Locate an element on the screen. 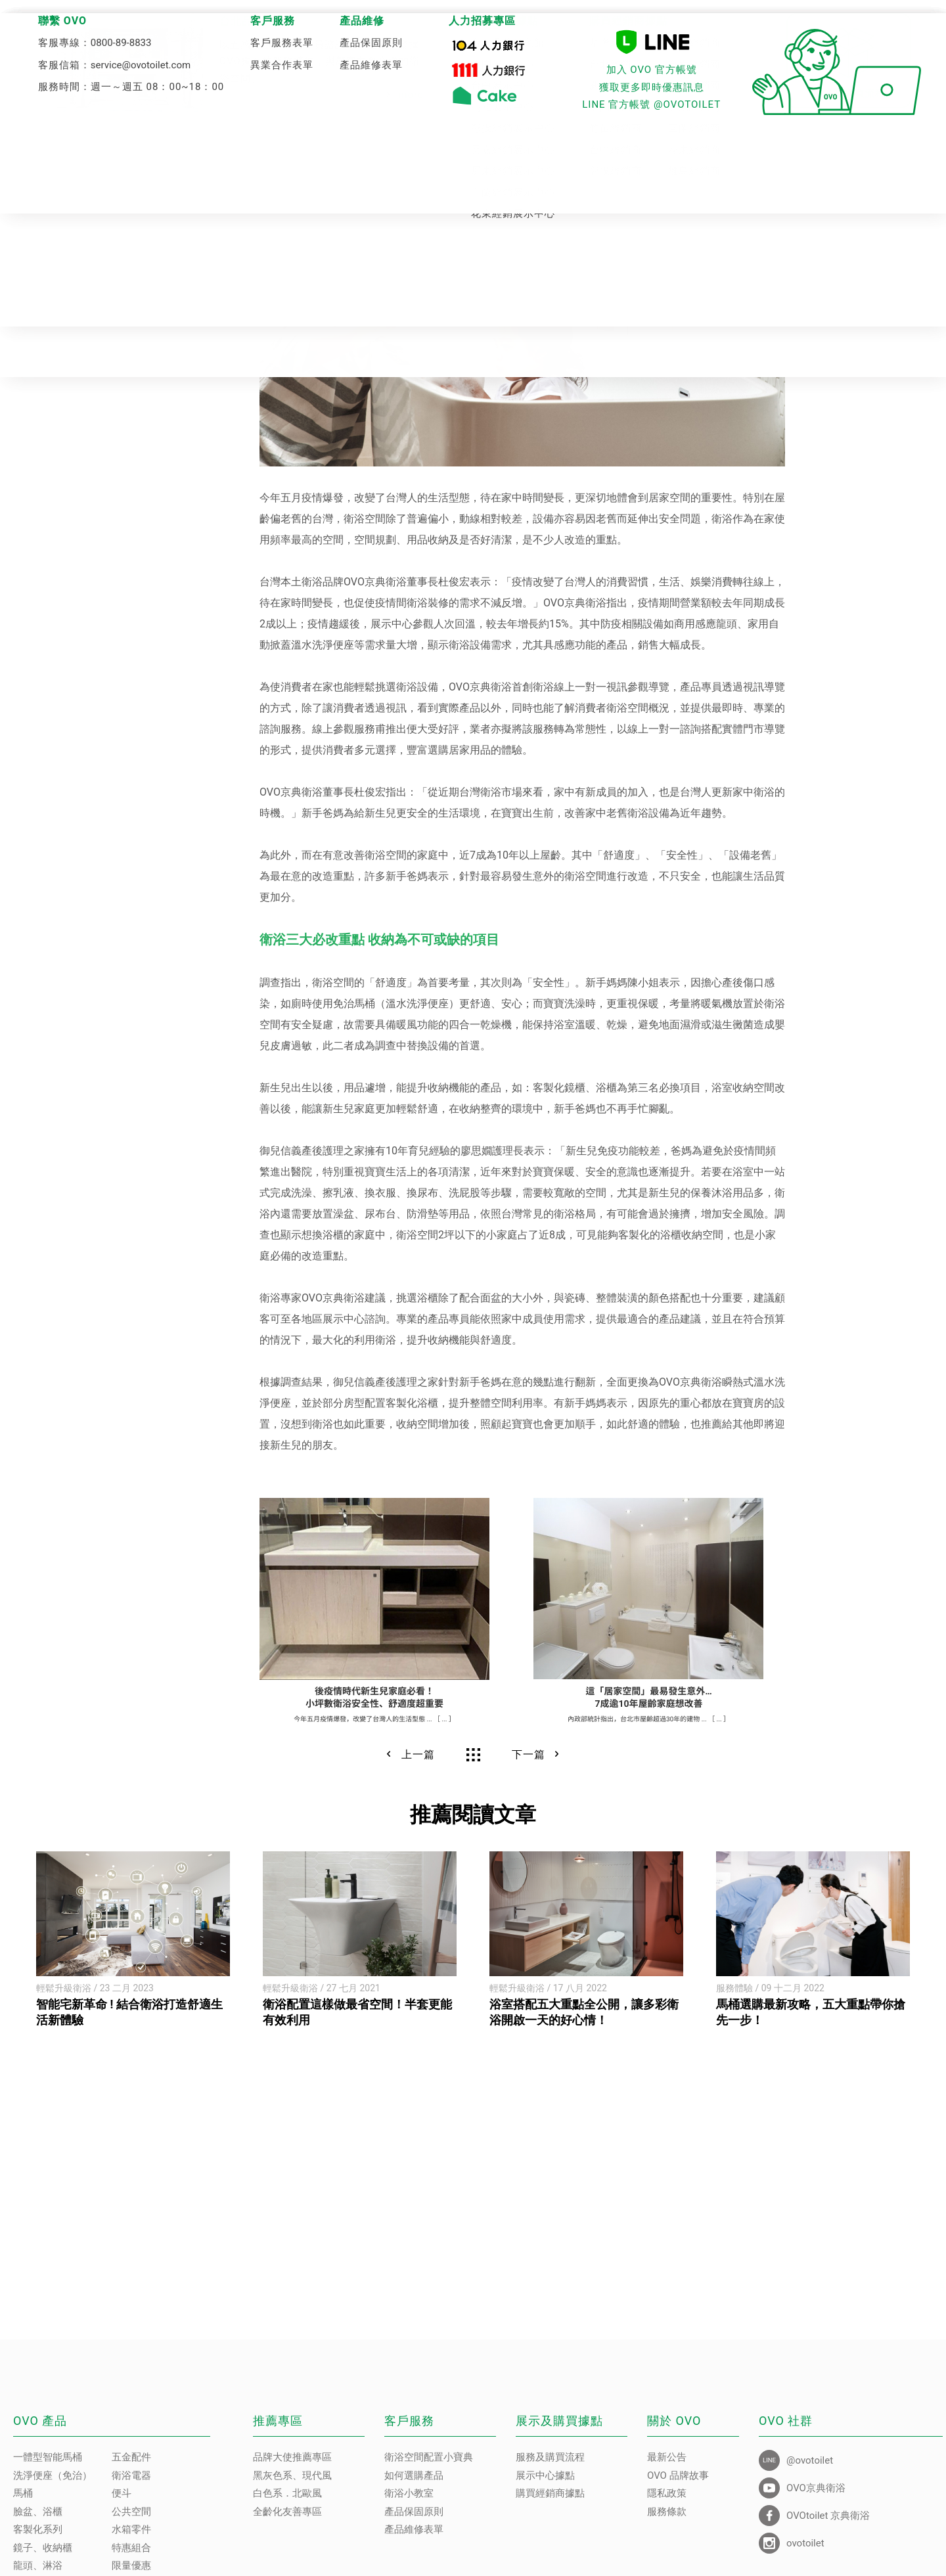  最新公告 is located at coordinates (667, 2457).